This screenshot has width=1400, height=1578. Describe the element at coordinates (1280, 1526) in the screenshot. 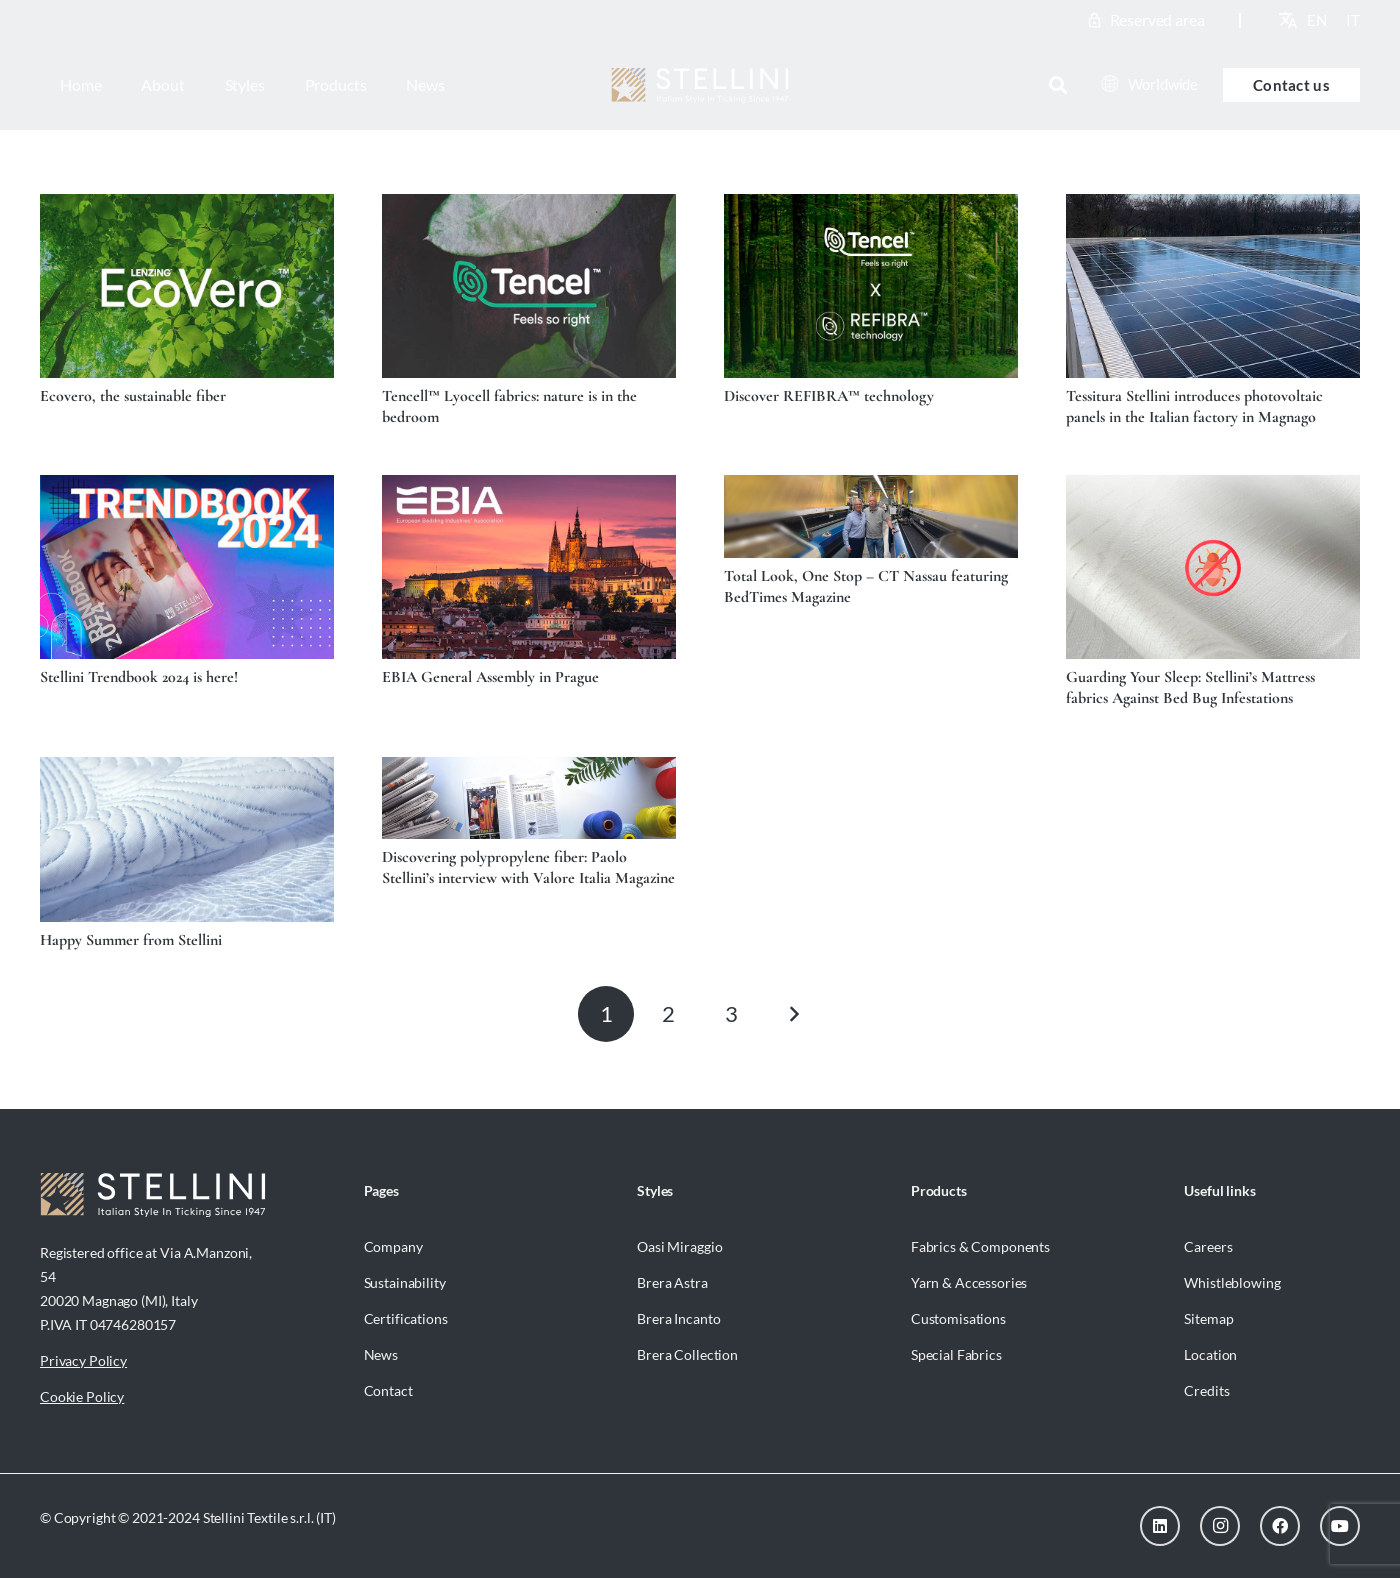

I see `[Facebook]` at that location.